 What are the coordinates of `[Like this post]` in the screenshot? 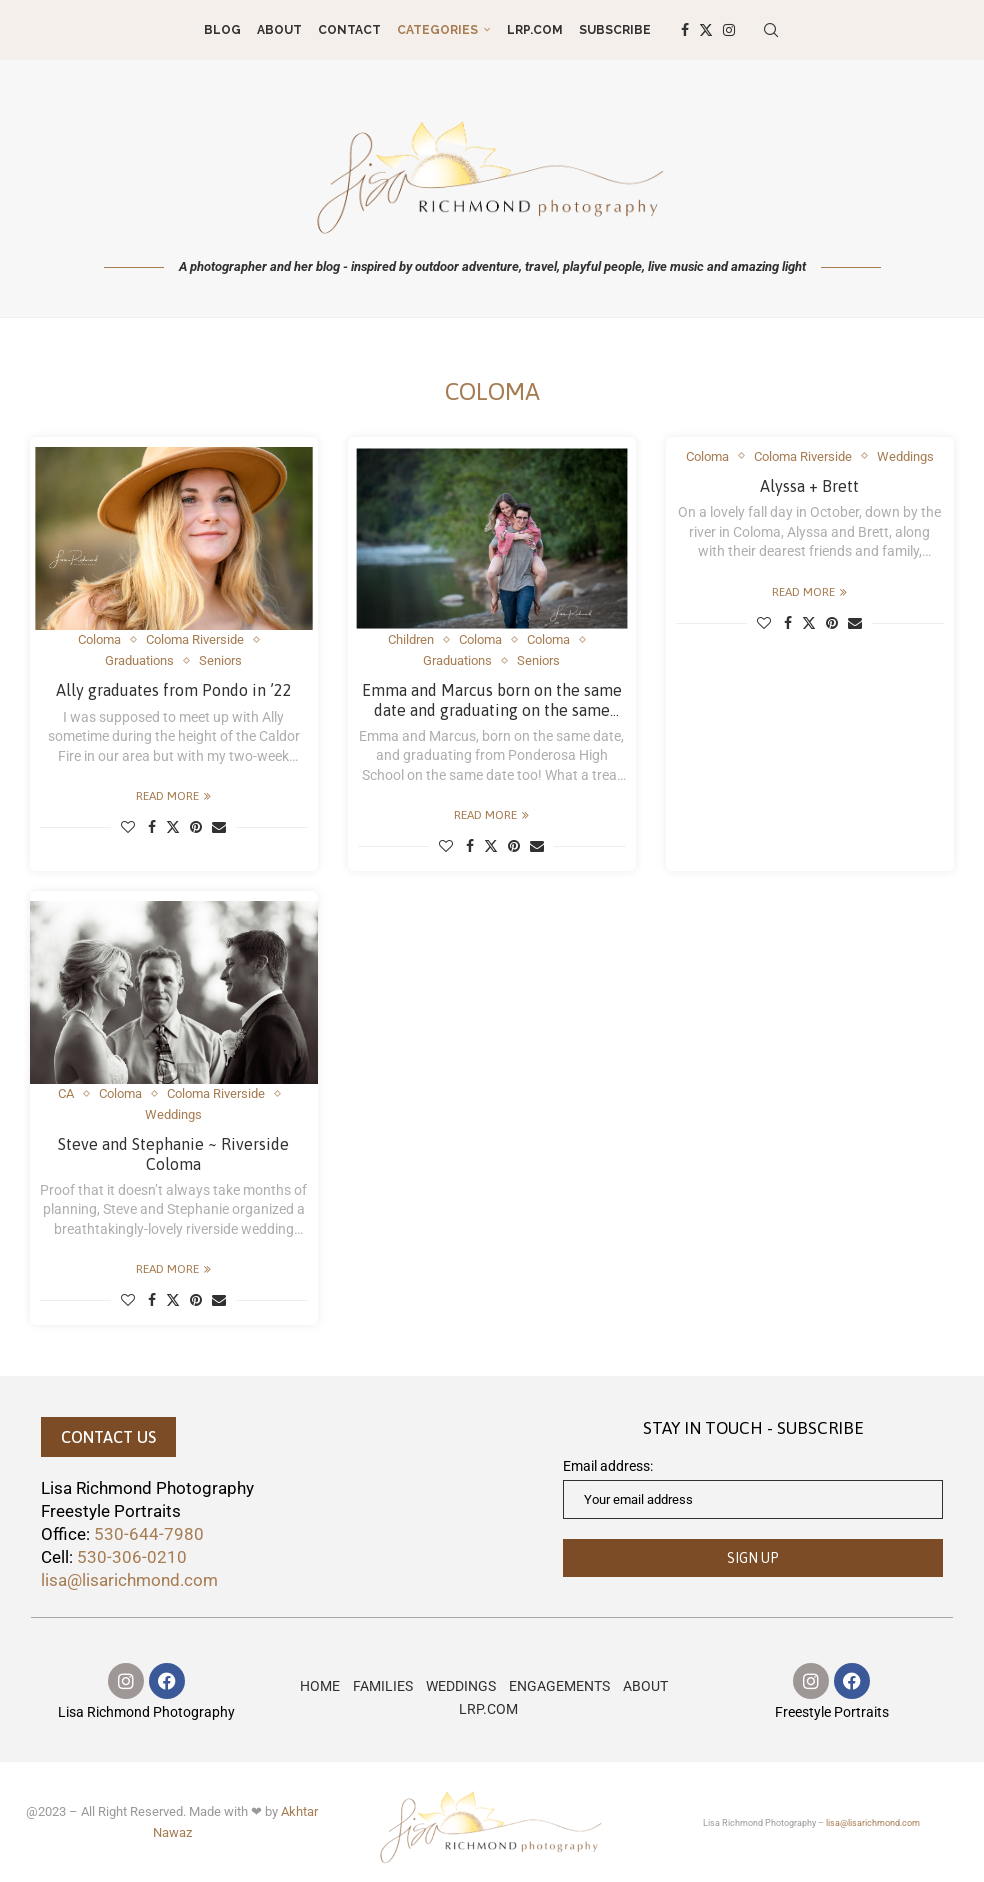 It's located at (128, 827).